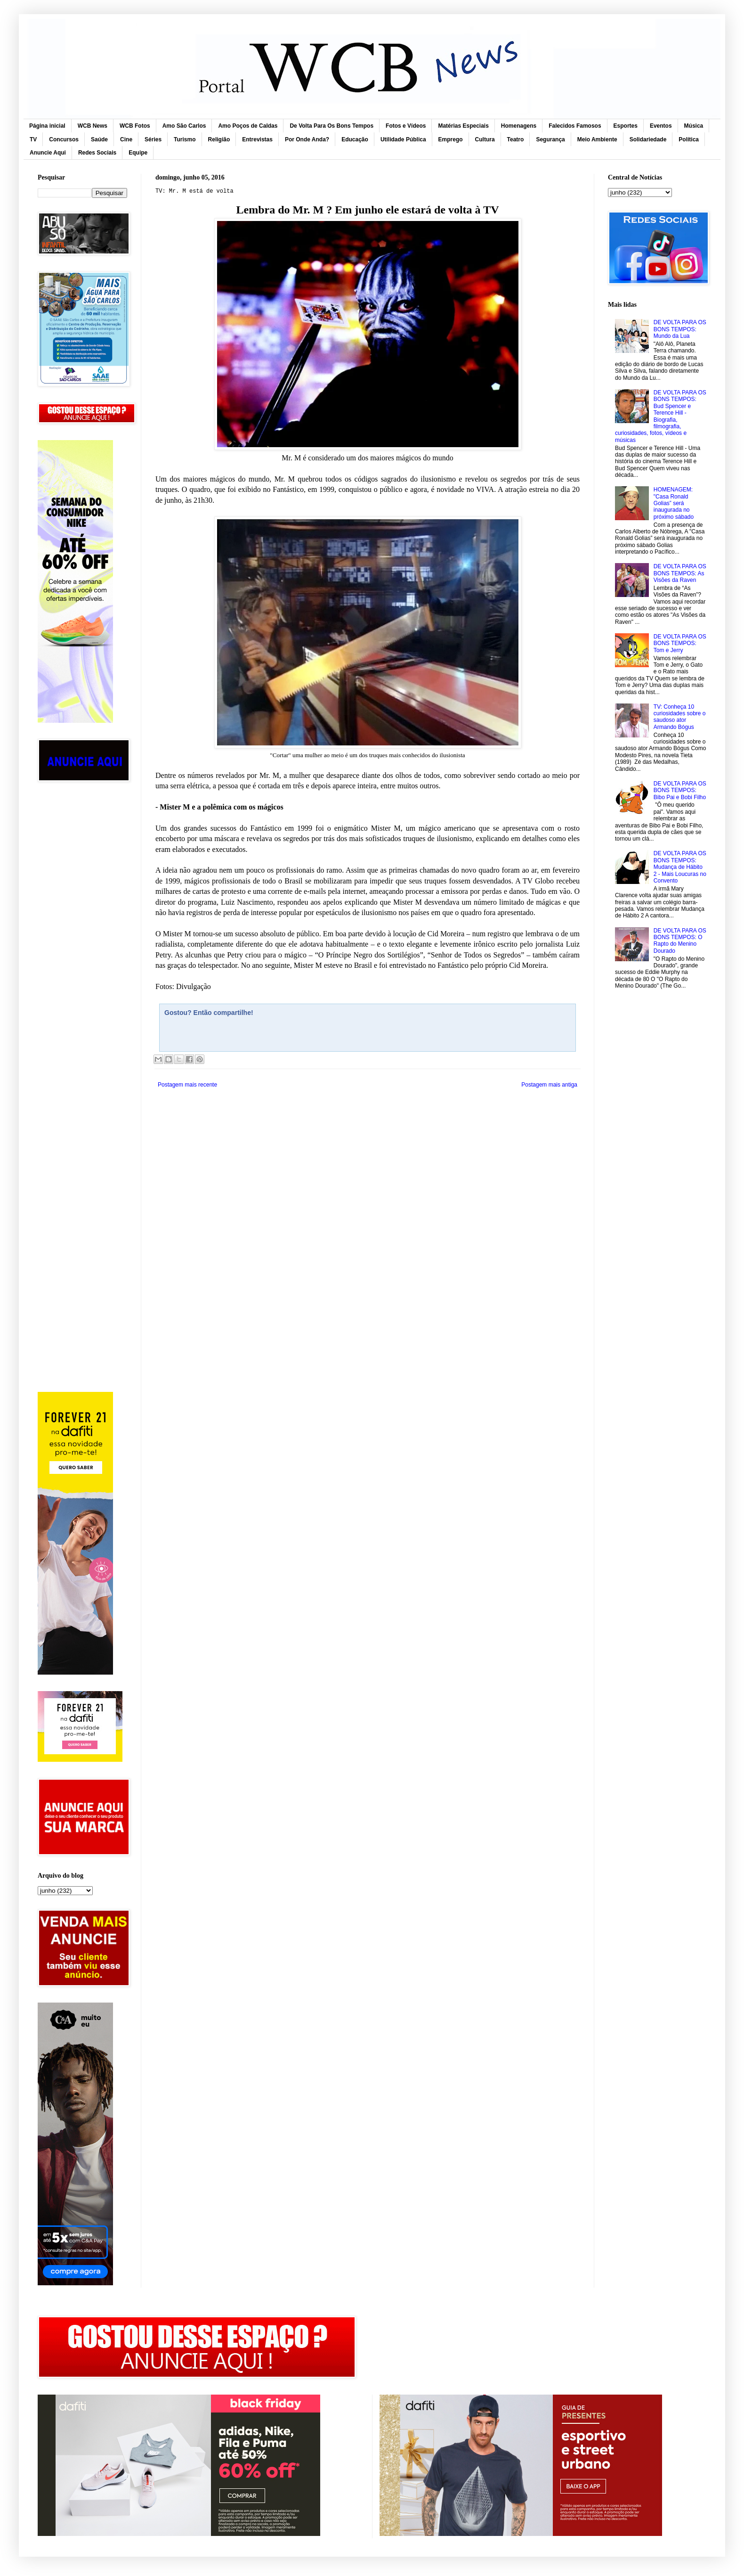 This screenshot has height=2576, width=744. I want to click on Homenagens, so click(518, 126).